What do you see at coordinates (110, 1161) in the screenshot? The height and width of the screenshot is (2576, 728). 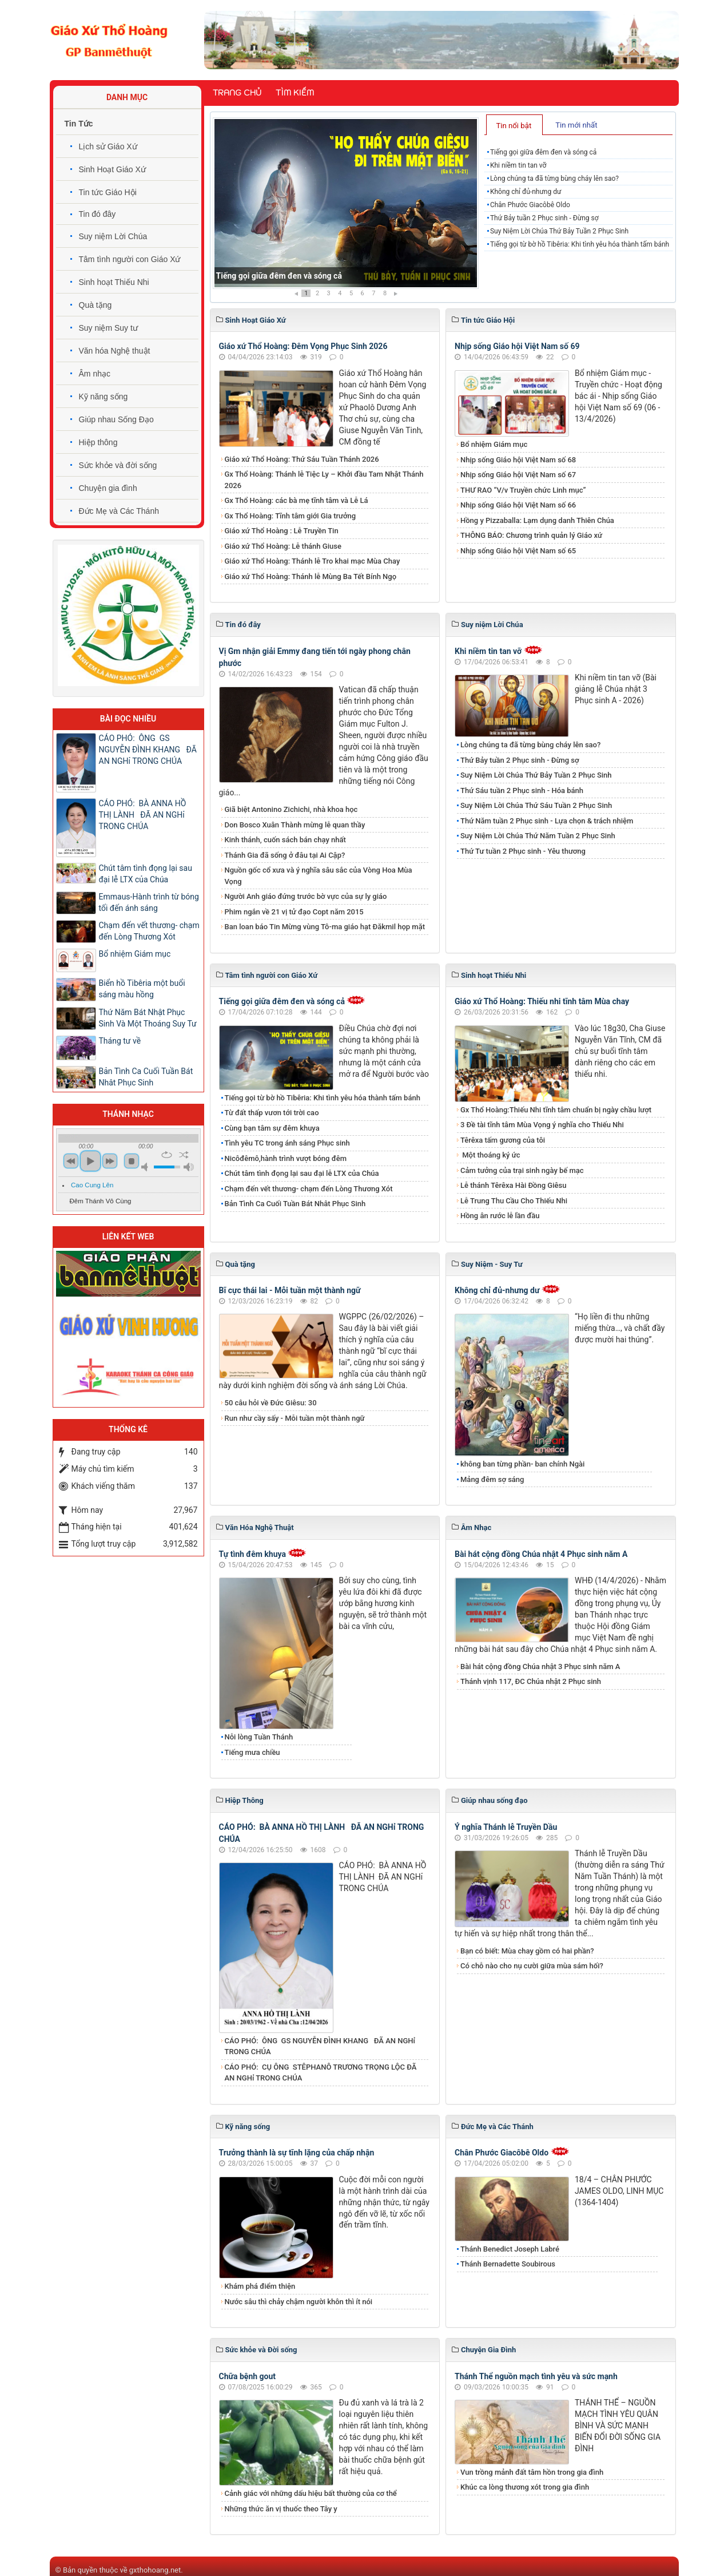 I see `next [button]` at bounding box center [110, 1161].